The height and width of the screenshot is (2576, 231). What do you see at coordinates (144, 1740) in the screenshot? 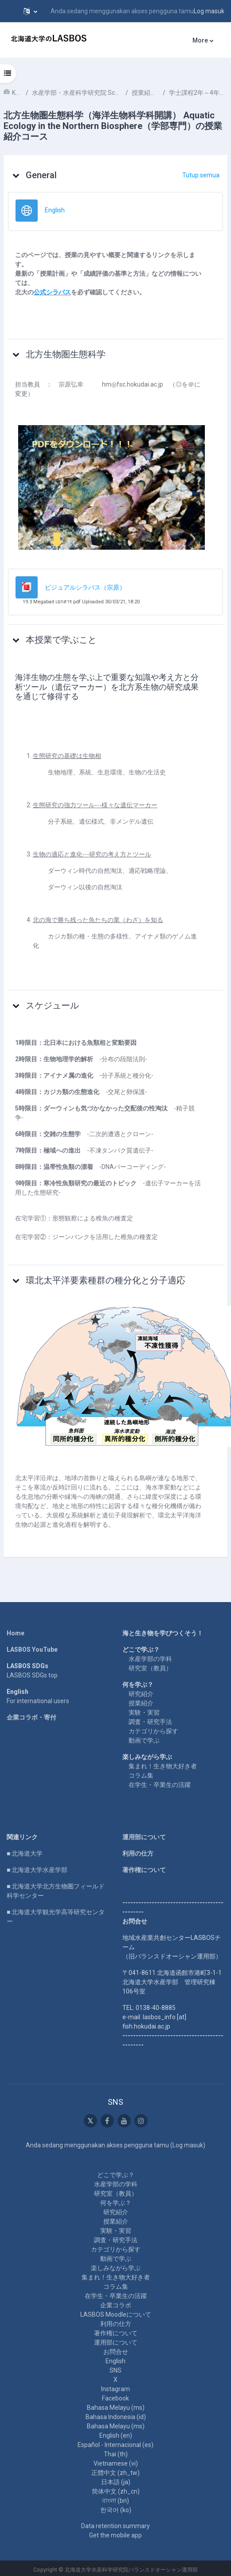
I see `動画で学ぶ` at bounding box center [144, 1740].